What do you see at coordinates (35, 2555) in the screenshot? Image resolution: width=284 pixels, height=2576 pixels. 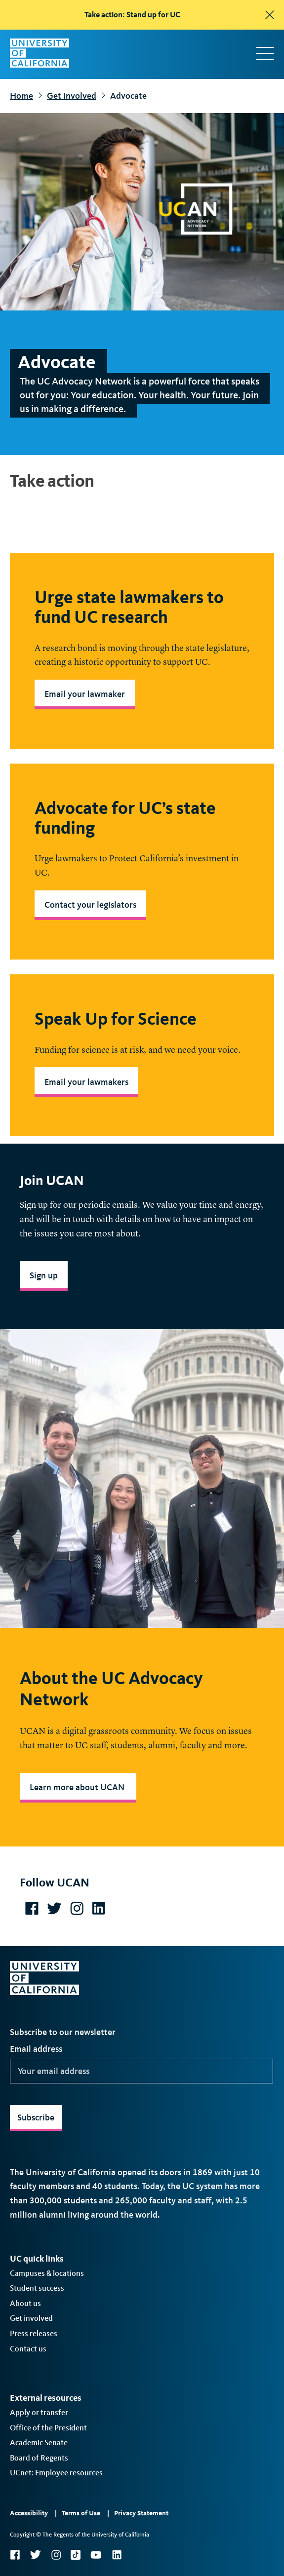 I see `Twitter` at bounding box center [35, 2555].